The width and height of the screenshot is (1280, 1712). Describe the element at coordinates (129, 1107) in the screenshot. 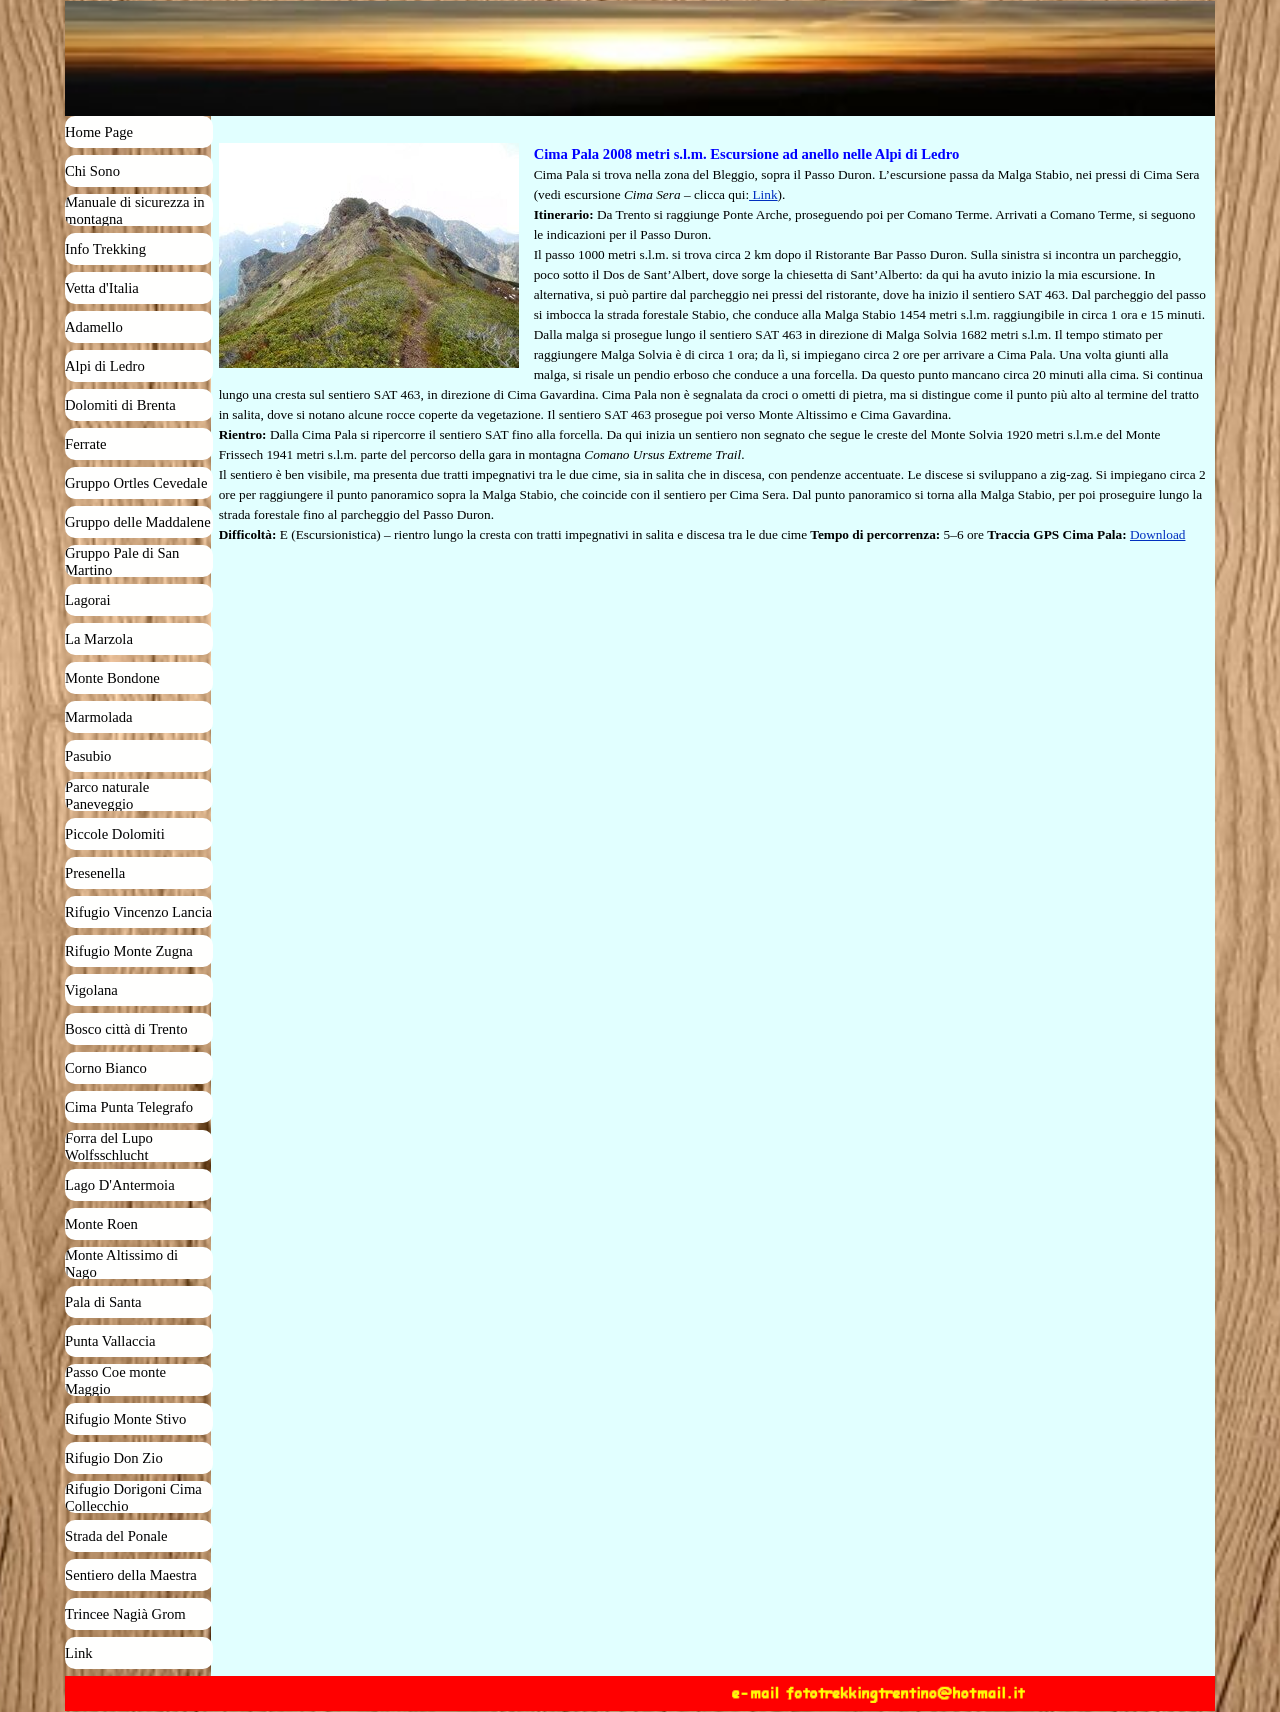

I see `Cima Punta Telegrafo` at that location.